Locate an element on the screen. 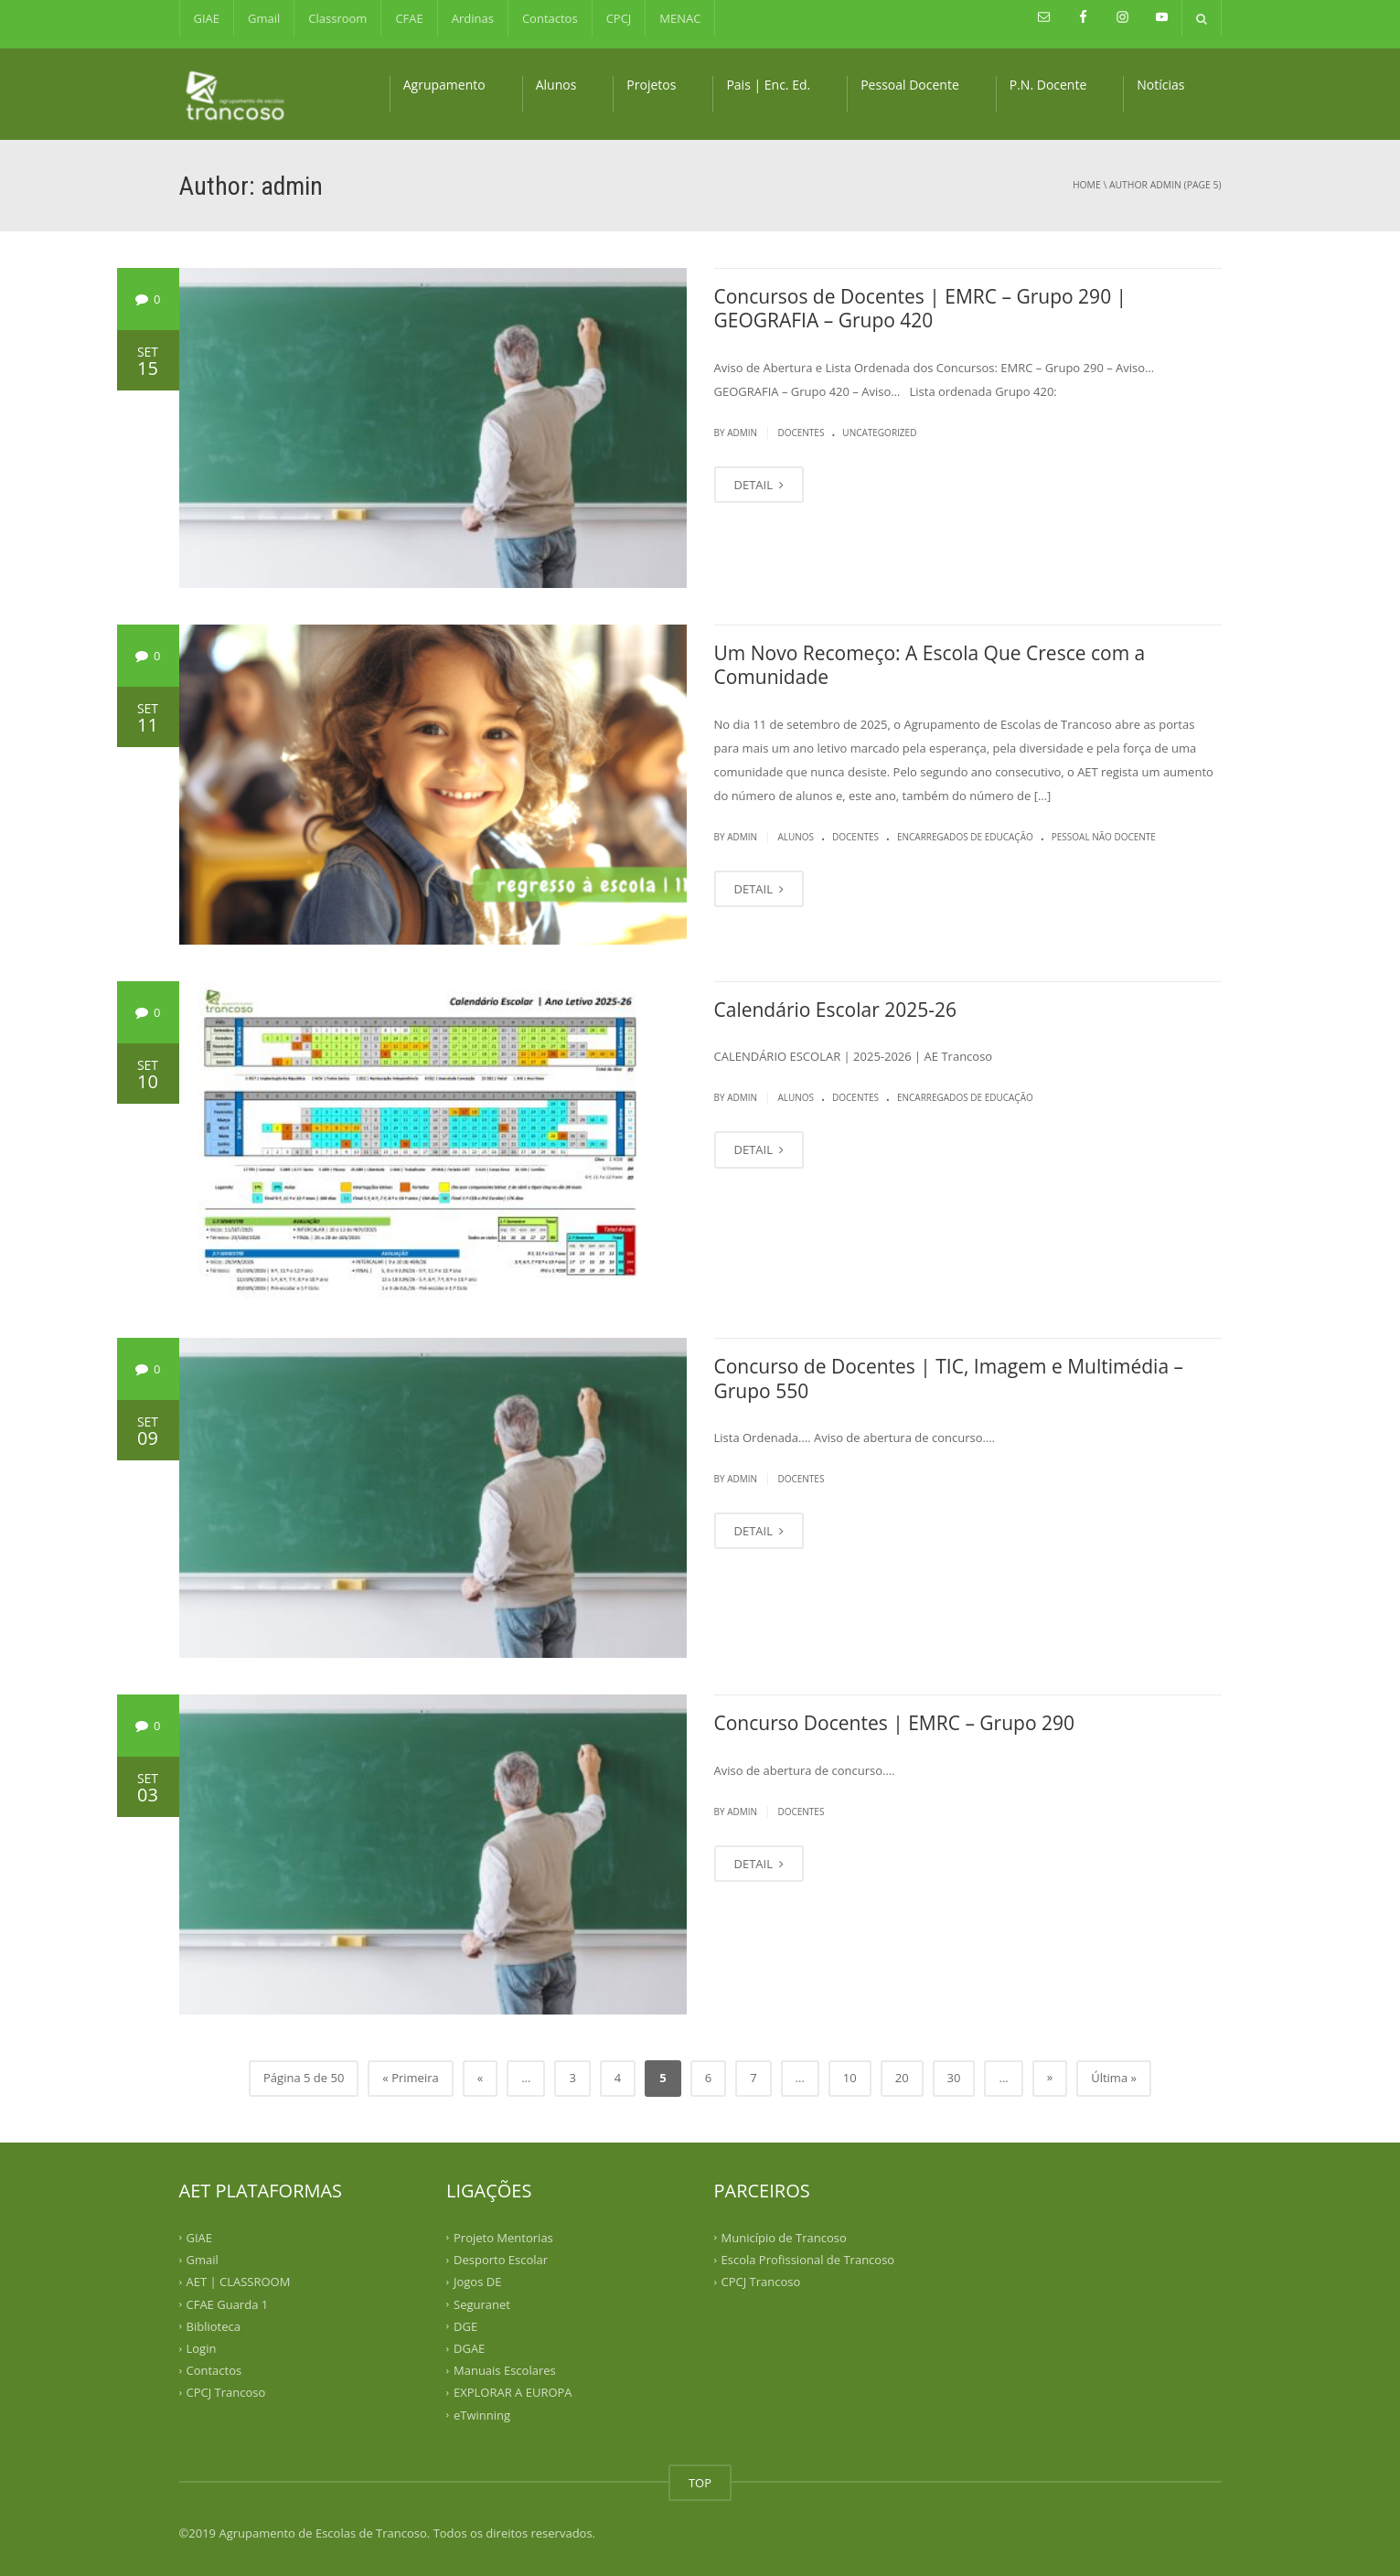 The height and width of the screenshot is (2576, 1400). Encarregados de Educação is located at coordinates (965, 836).